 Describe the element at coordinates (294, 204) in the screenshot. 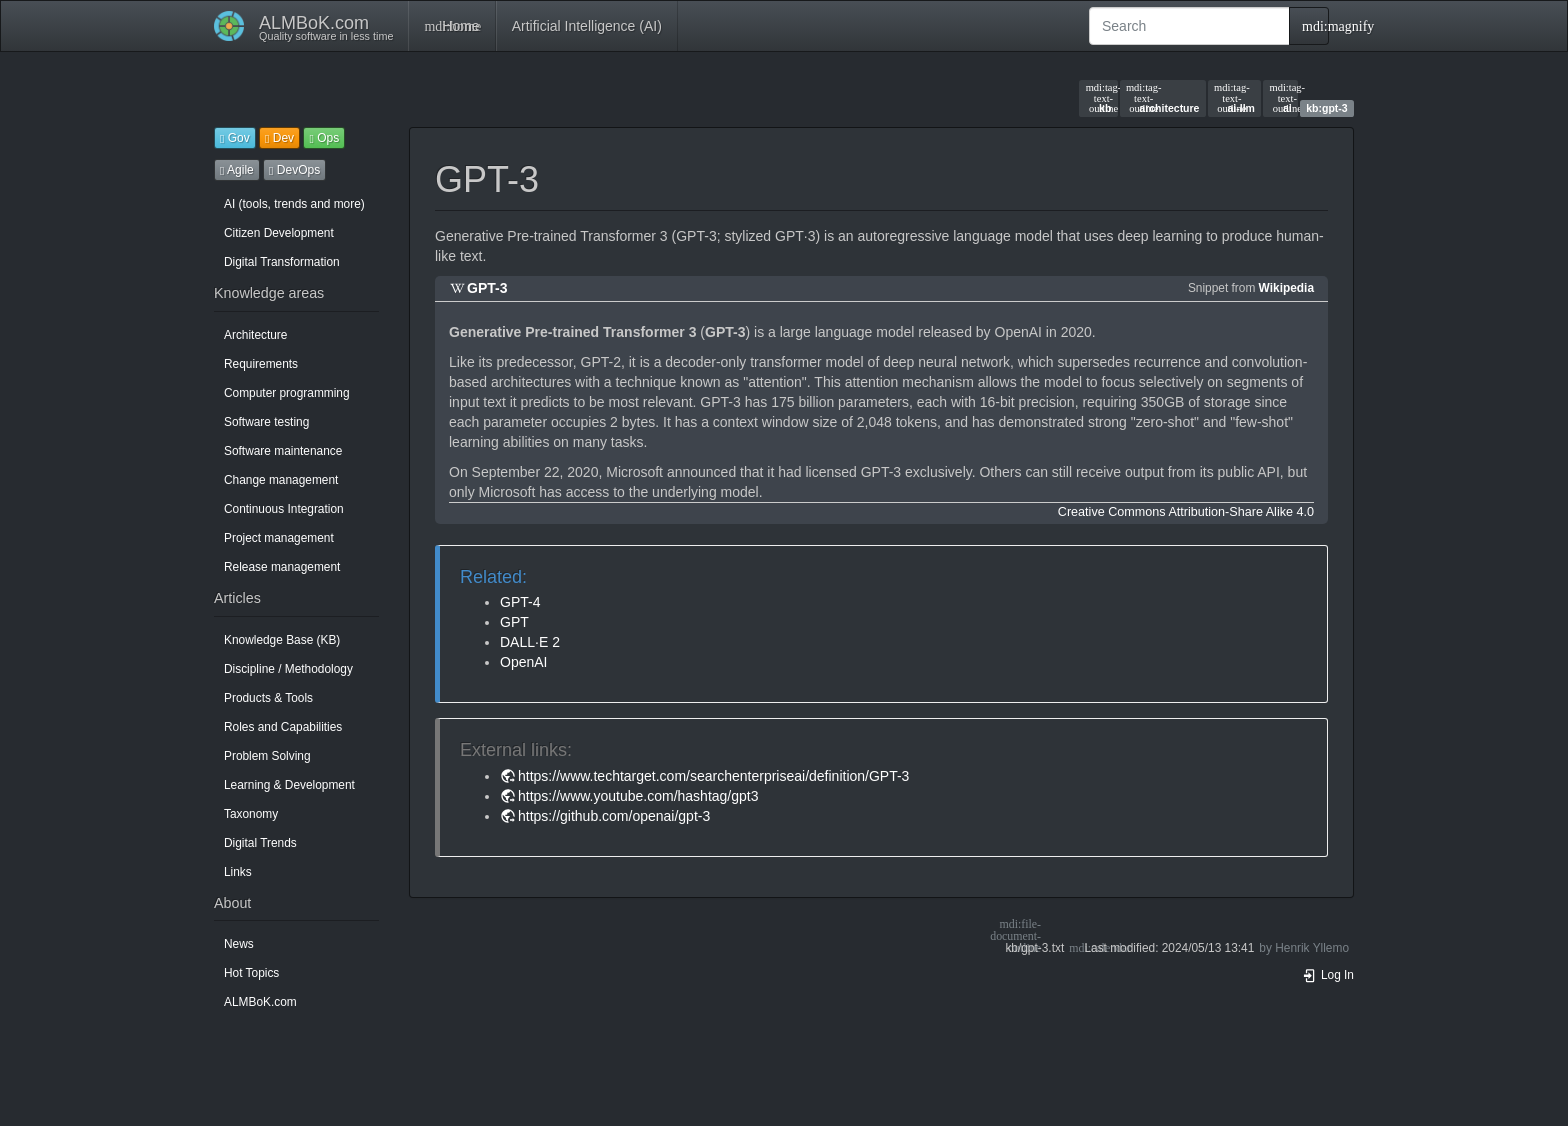

I see `AI (tools, trends and more)` at that location.